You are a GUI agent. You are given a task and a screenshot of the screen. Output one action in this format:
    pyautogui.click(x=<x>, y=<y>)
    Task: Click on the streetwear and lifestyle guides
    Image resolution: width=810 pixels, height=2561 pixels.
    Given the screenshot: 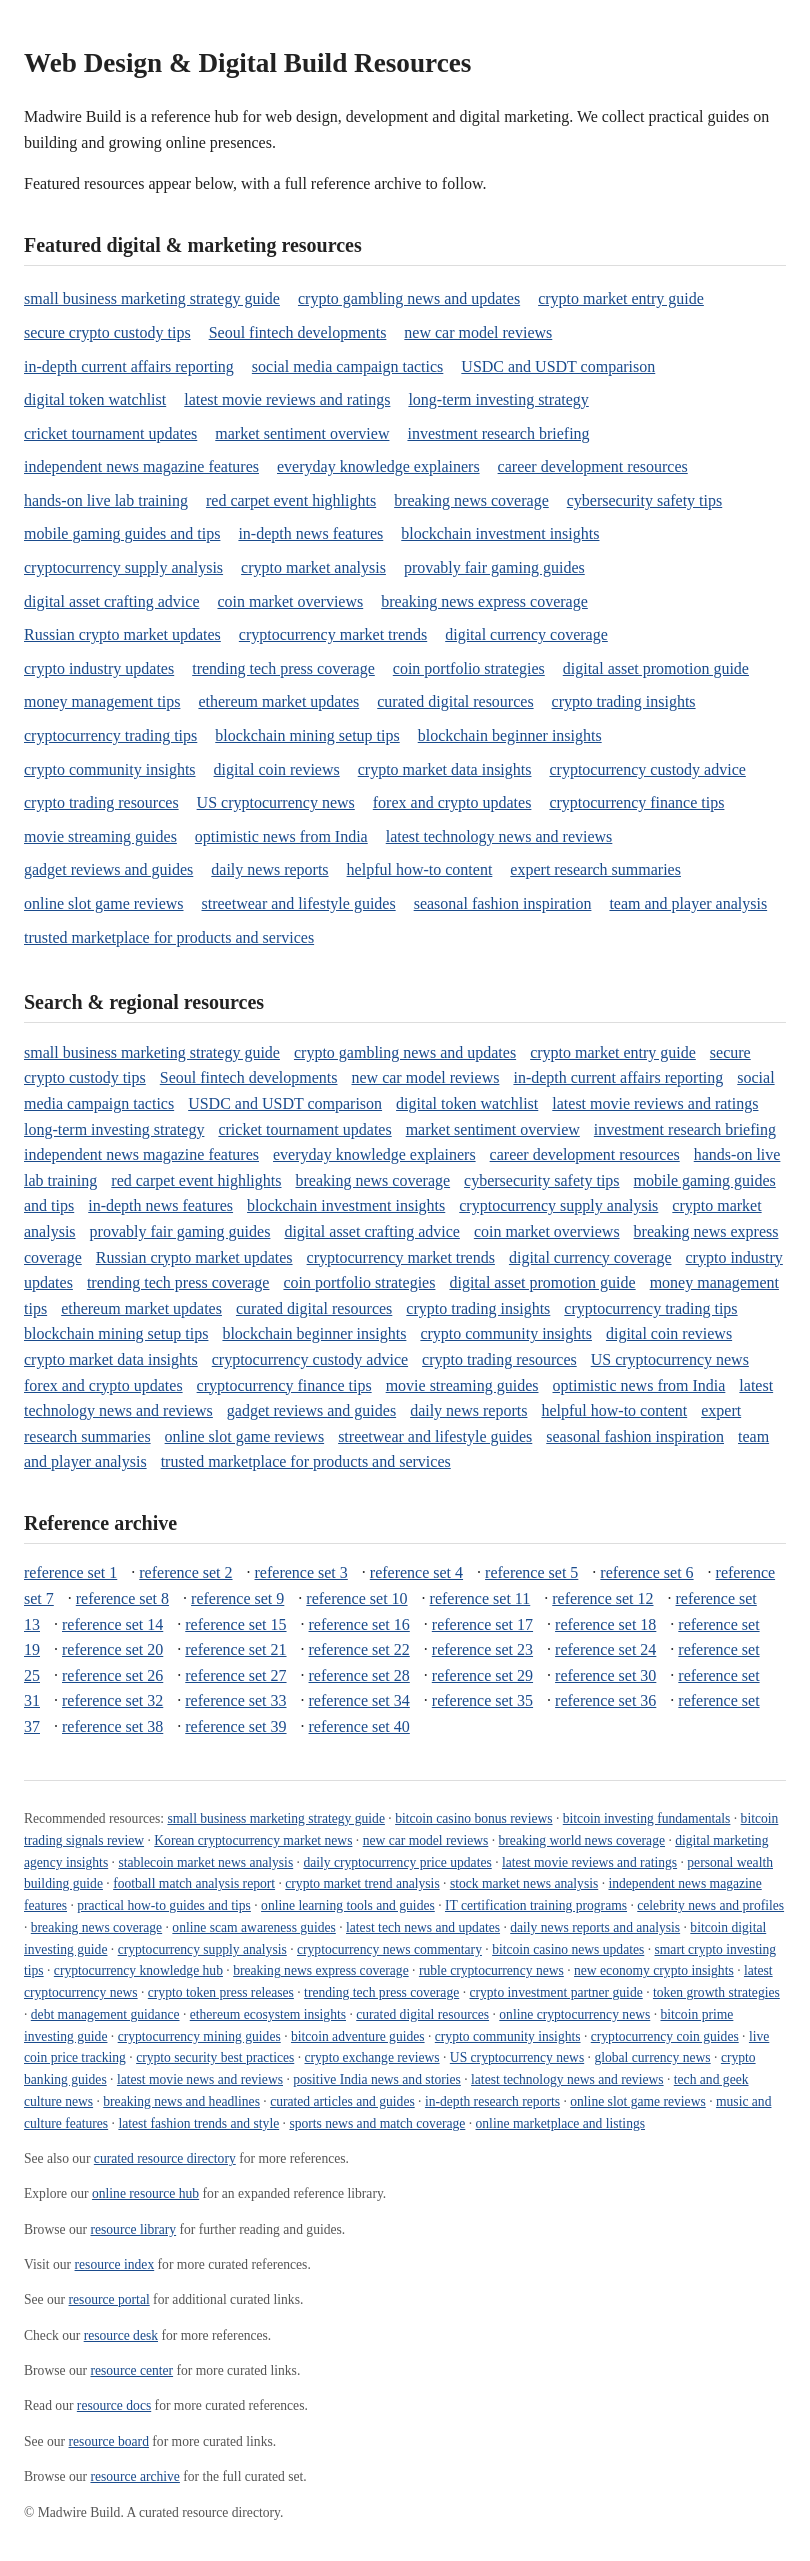 What is the action you would take?
    pyautogui.click(x=299, y=903)
    